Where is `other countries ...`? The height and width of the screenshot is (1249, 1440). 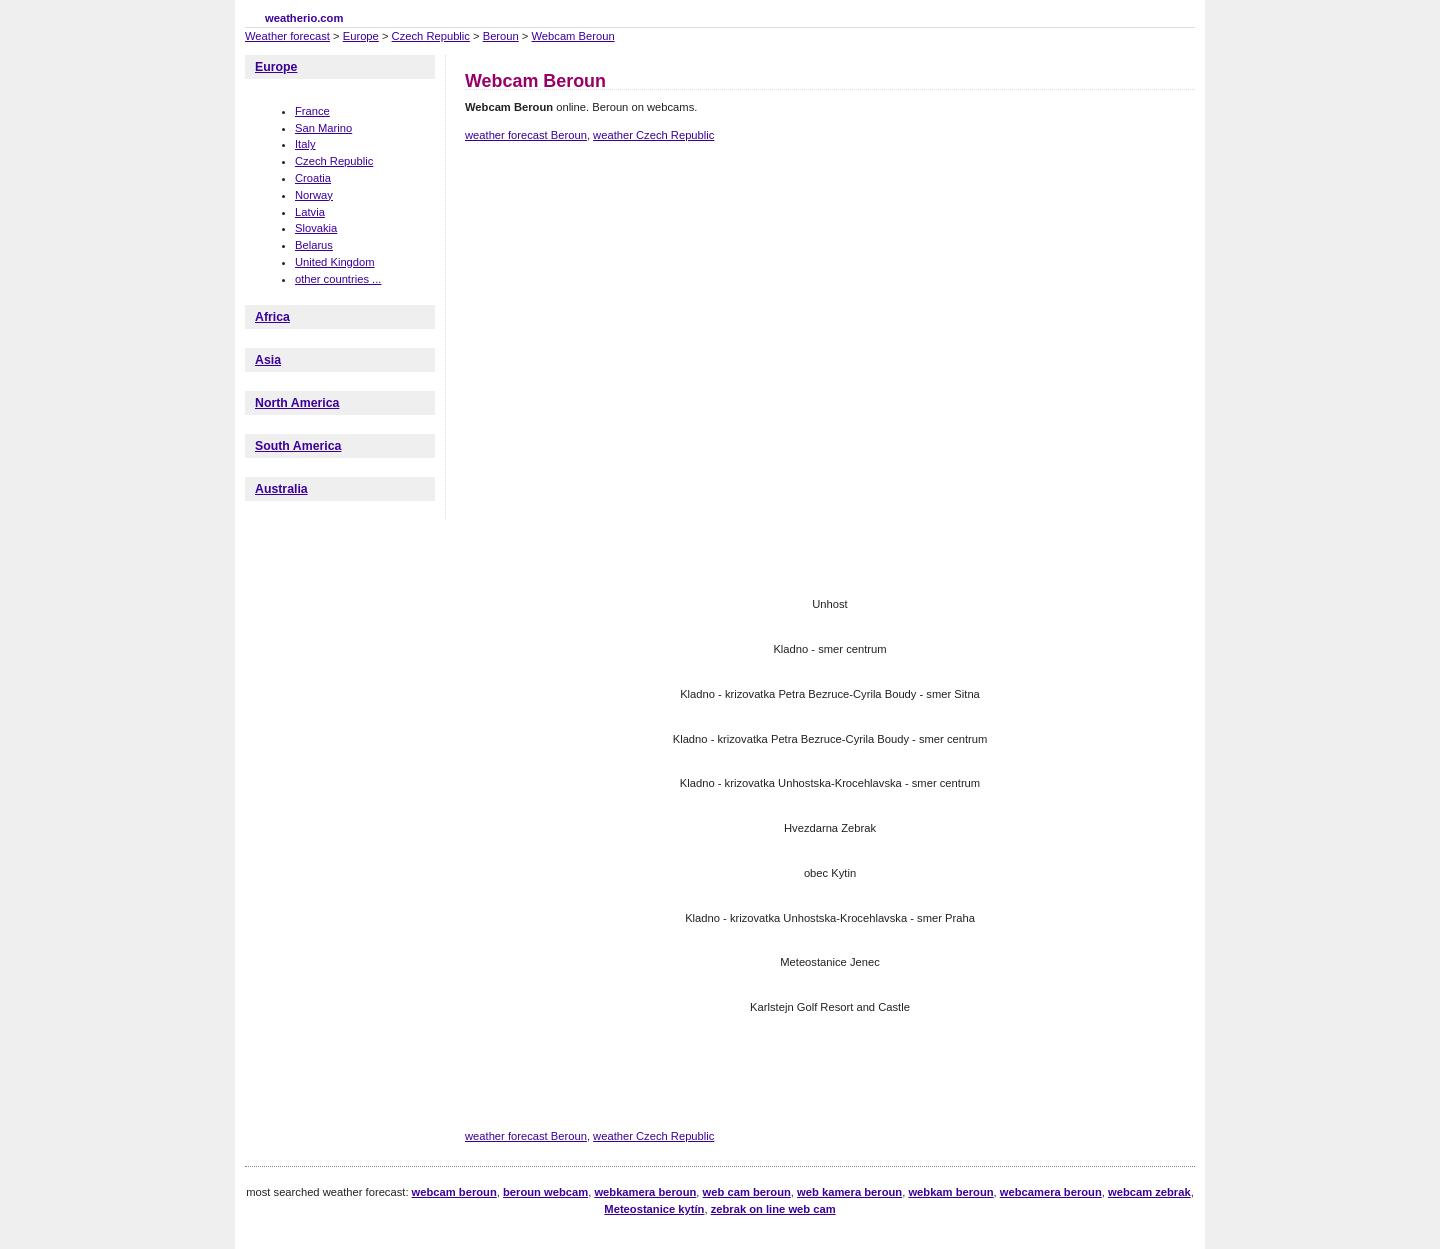 other countries ... is located at coordinates (338, 279).